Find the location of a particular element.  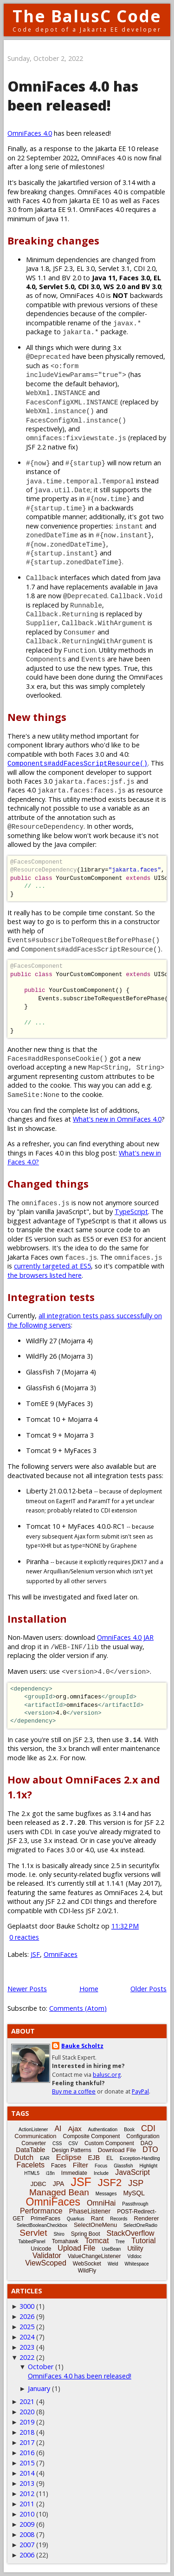

ViewScoped is located at coordinates (45, 2263).